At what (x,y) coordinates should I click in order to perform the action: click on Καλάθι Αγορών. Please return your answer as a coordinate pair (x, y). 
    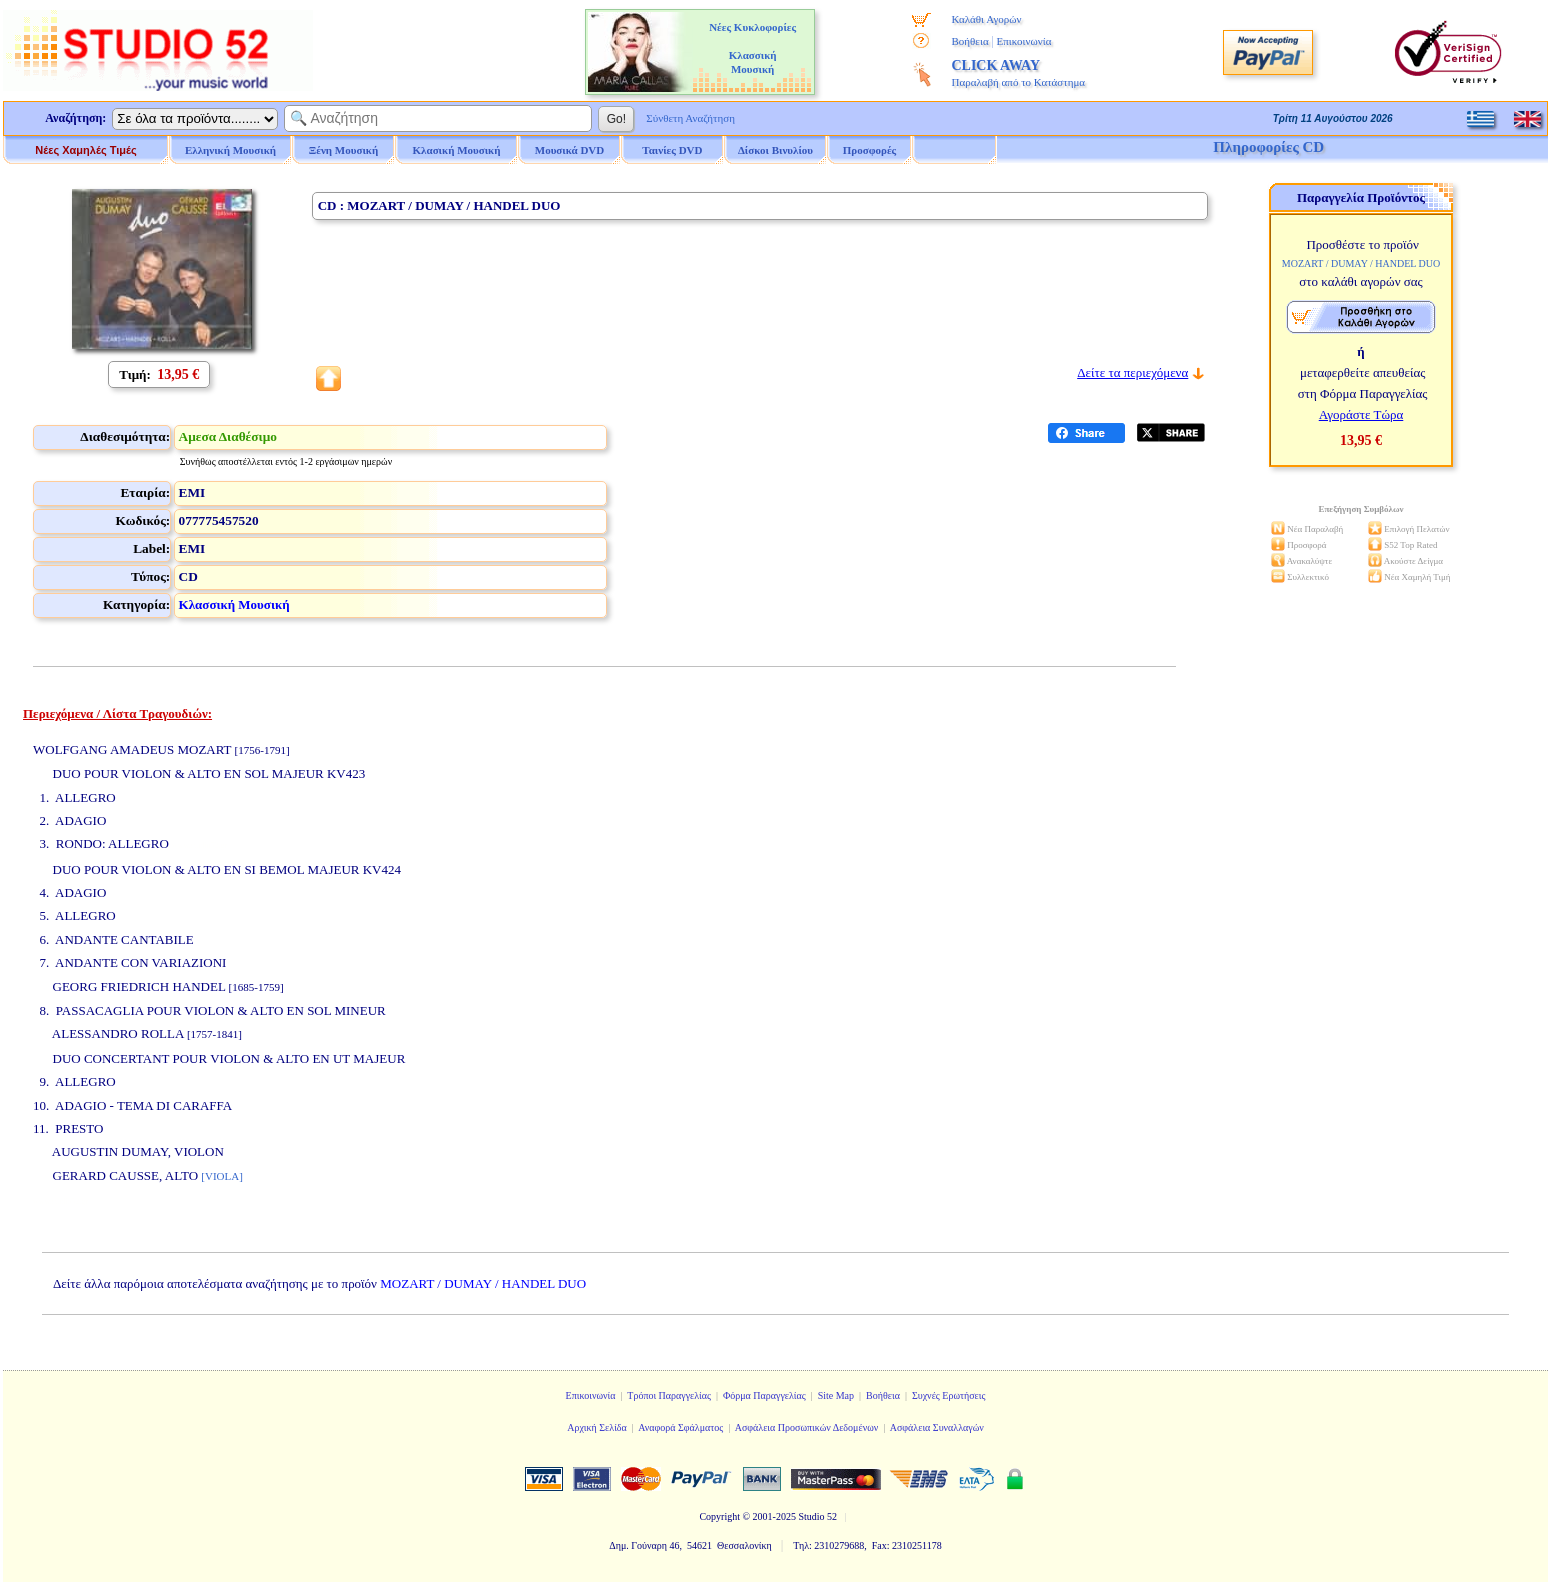
    Looking at the image, I should click on (986, 19).